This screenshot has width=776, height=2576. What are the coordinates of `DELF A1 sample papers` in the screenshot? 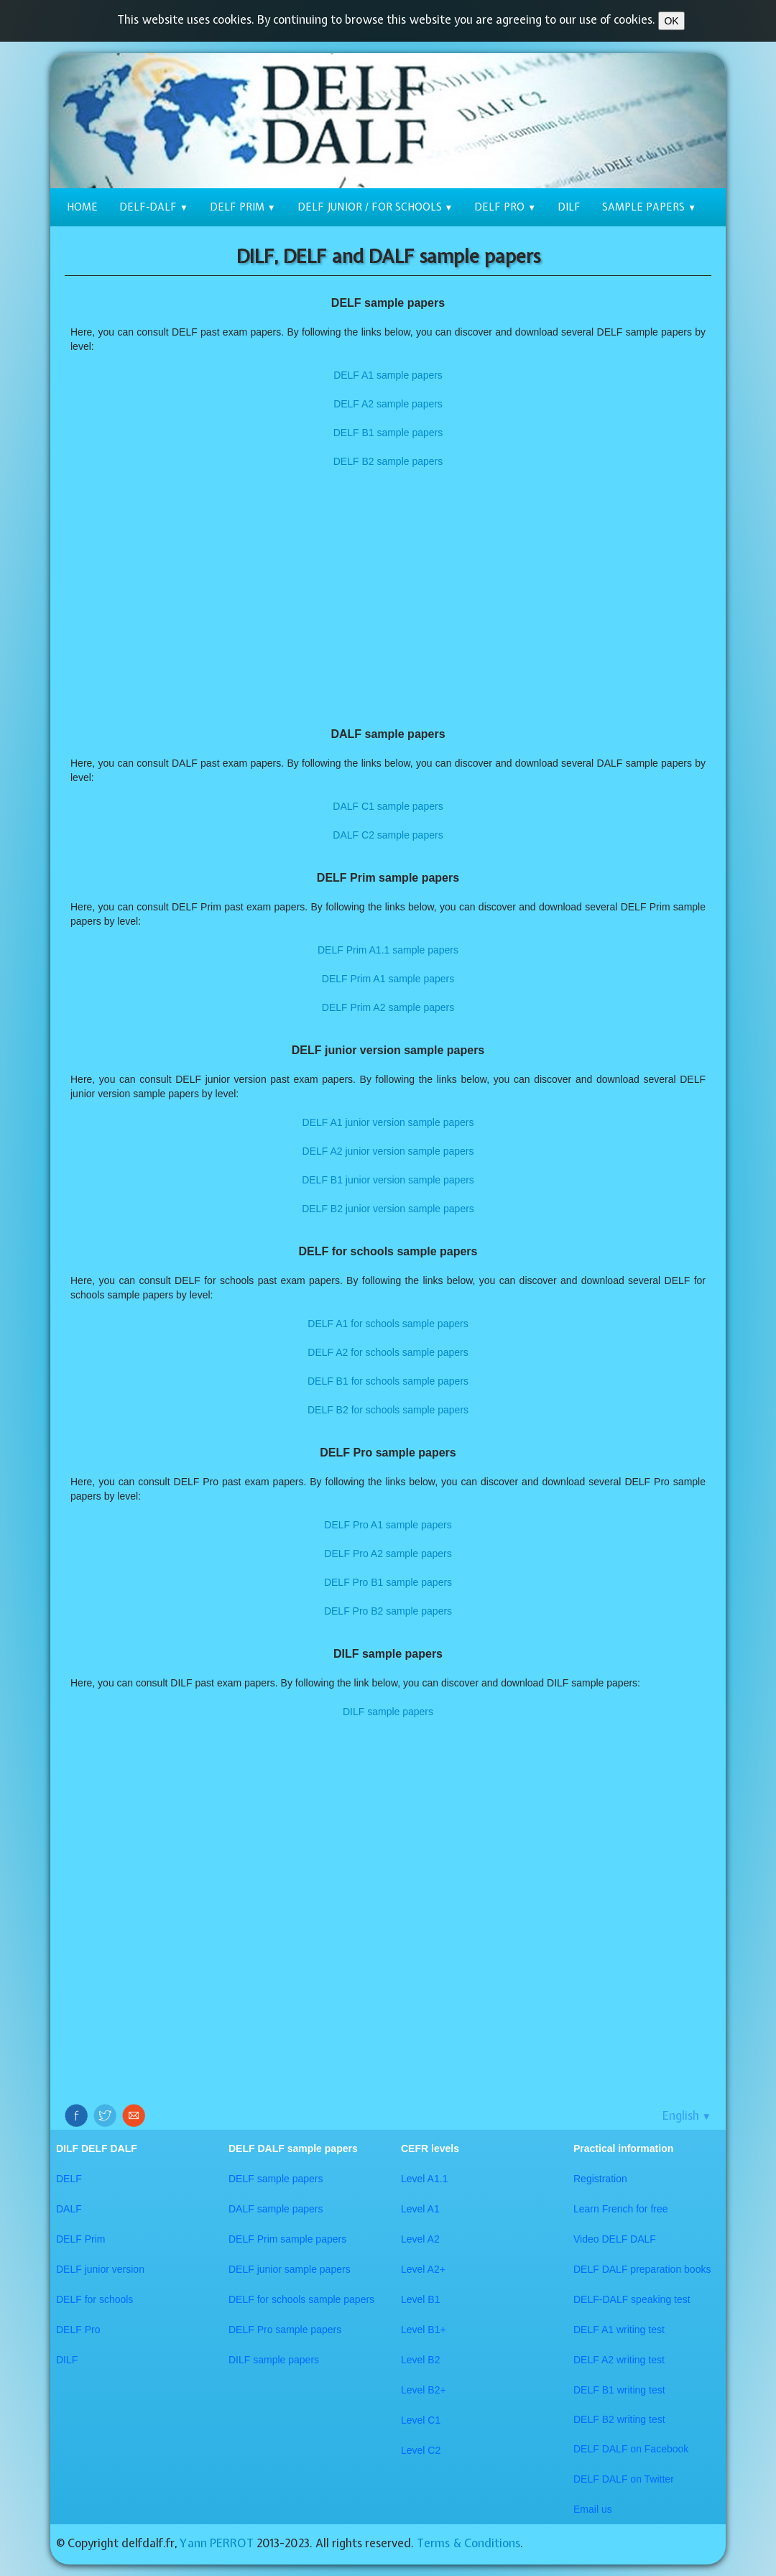 It's located at (388, 375).